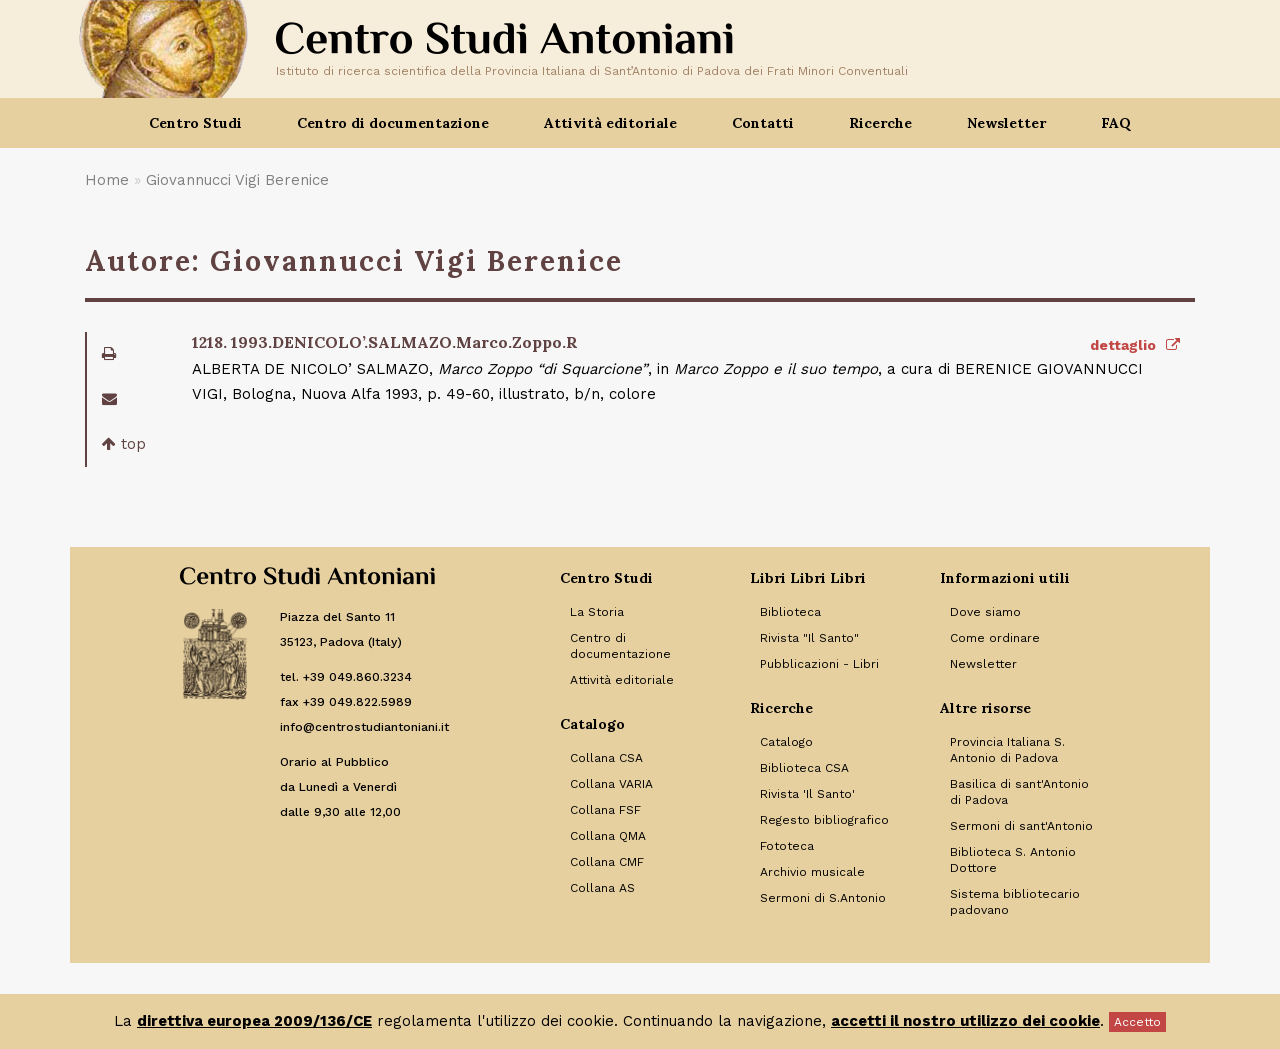 This screenshot has height=1049, width=1280. I want to click on Biblioteca S. Antonio Dottore [Link to Biblioteca S. Antonio Dottore], so click(1013, 860).